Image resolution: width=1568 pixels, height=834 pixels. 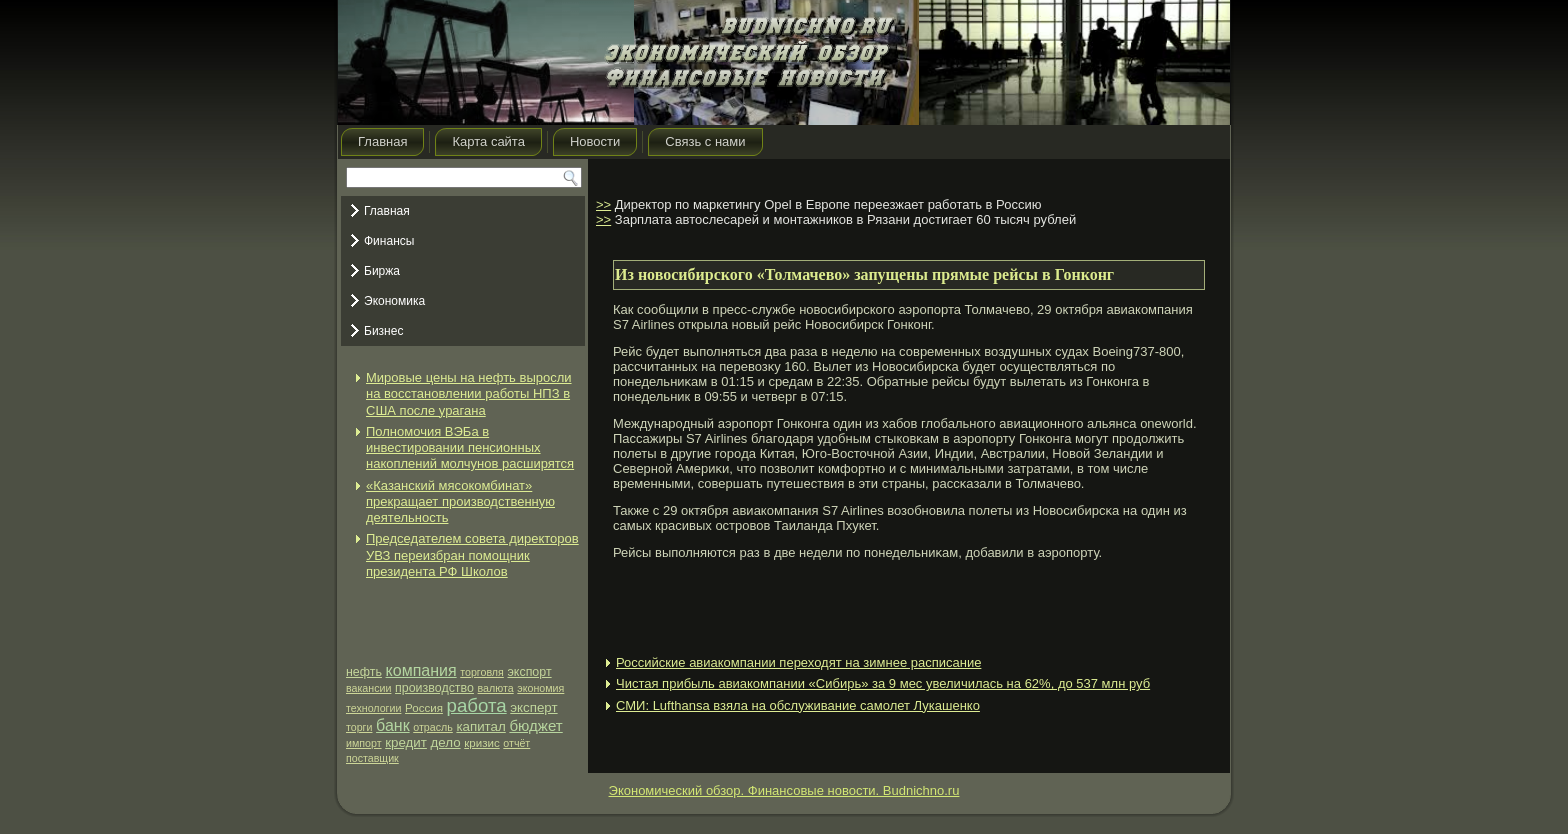 What do you see at coordinates (446, 742) in the screenshot?
I see `дело` at bounding box center [446, 742].